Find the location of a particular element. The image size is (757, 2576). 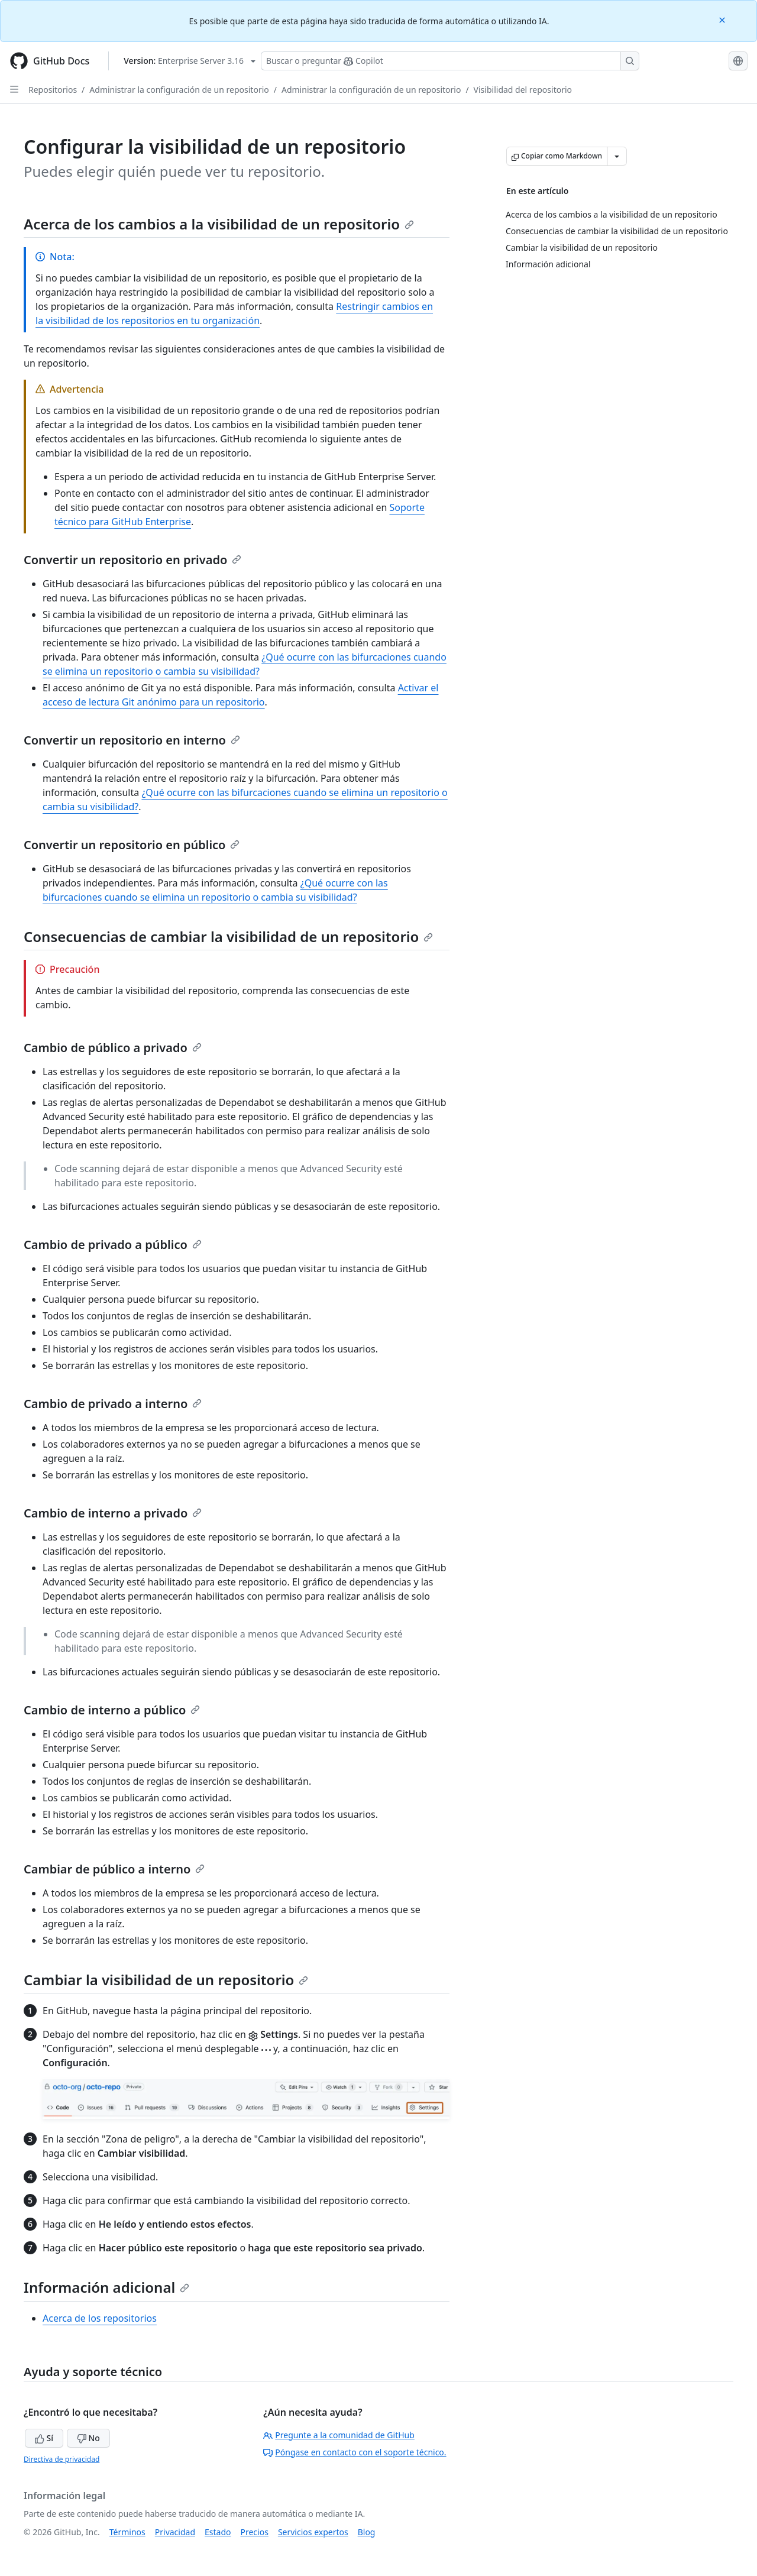

Cambiar la visibilidad de un repositorio is located at coordinates (166, 1979).